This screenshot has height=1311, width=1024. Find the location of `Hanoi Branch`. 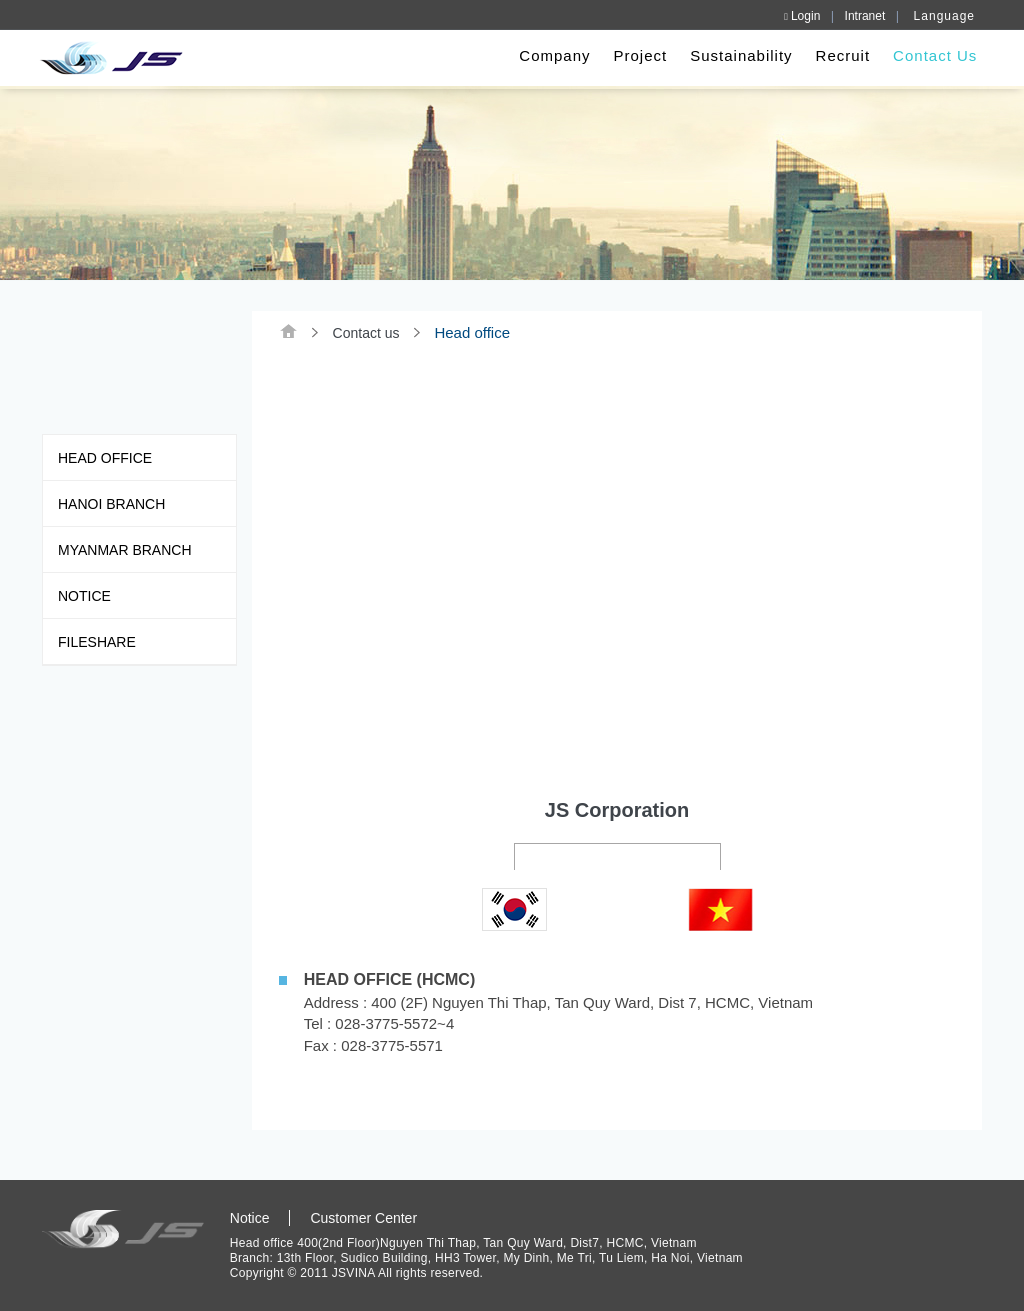

Hanoi Branch is located at coordinates (111, 508).